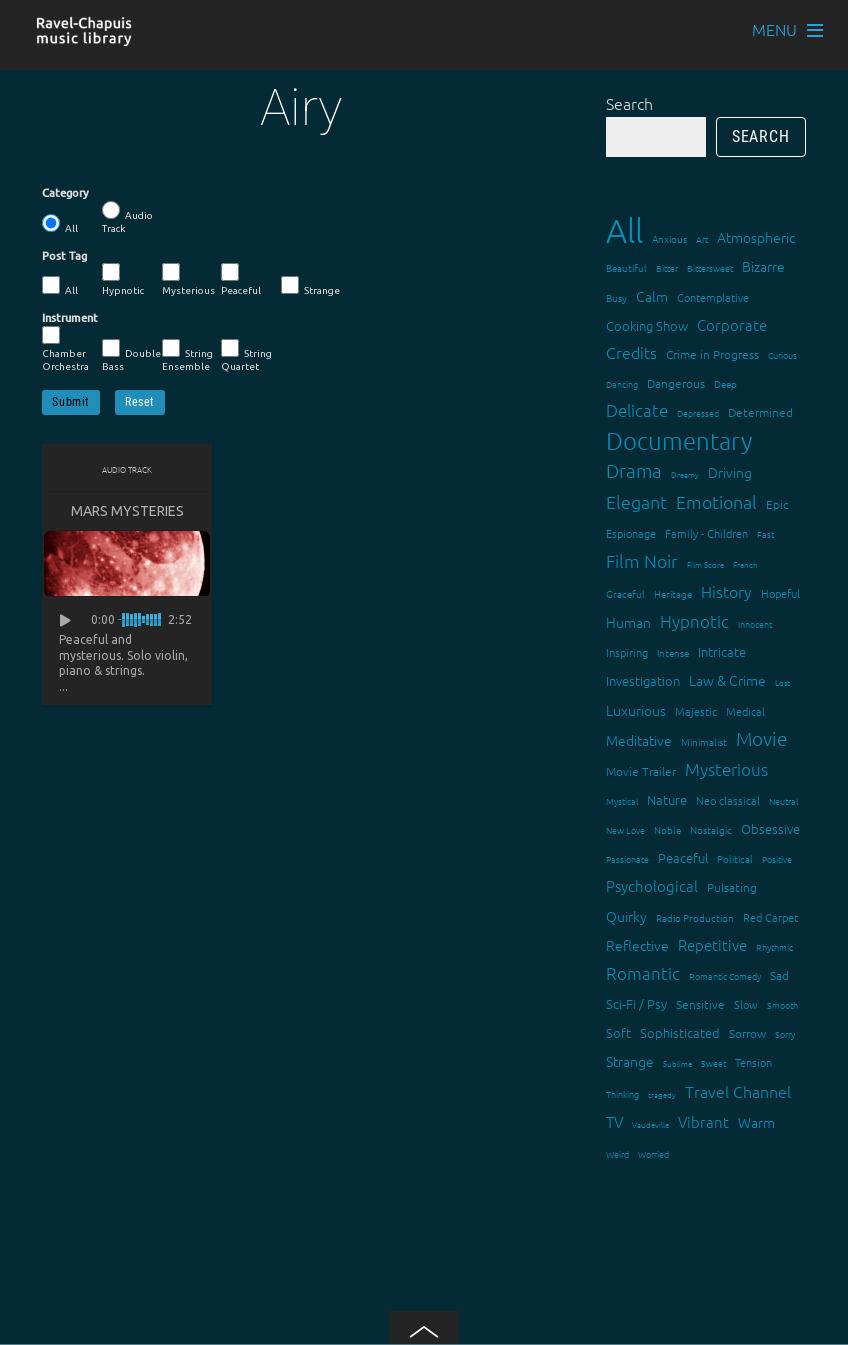  Describe the element at coordinates (780, 593) in the screenshot. I see `Hopeful [Hopeful (18 items)]` at that location.